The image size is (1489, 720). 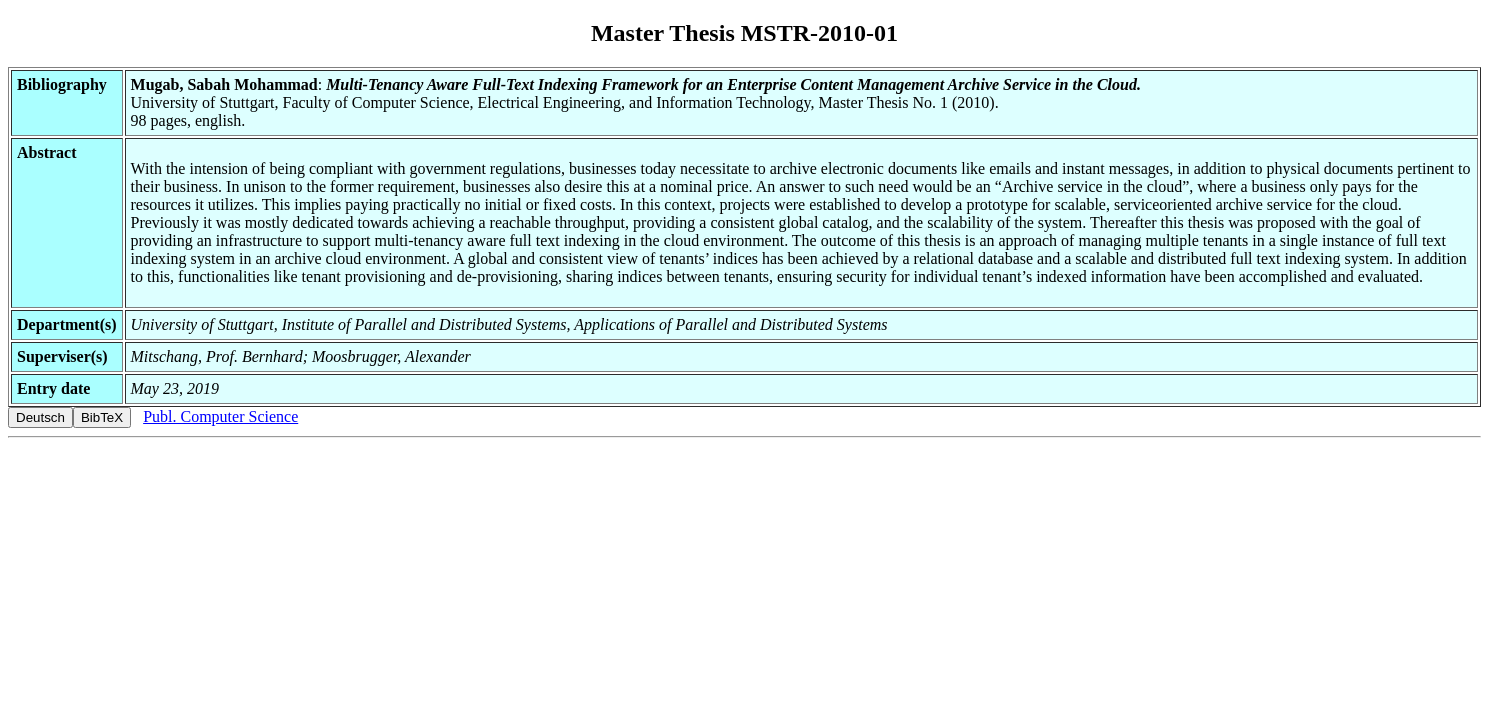 What do you see at coordinates (220, 416) in the screenshot?
I see `Publ. Computer Science` at bounding box center [220, 416].